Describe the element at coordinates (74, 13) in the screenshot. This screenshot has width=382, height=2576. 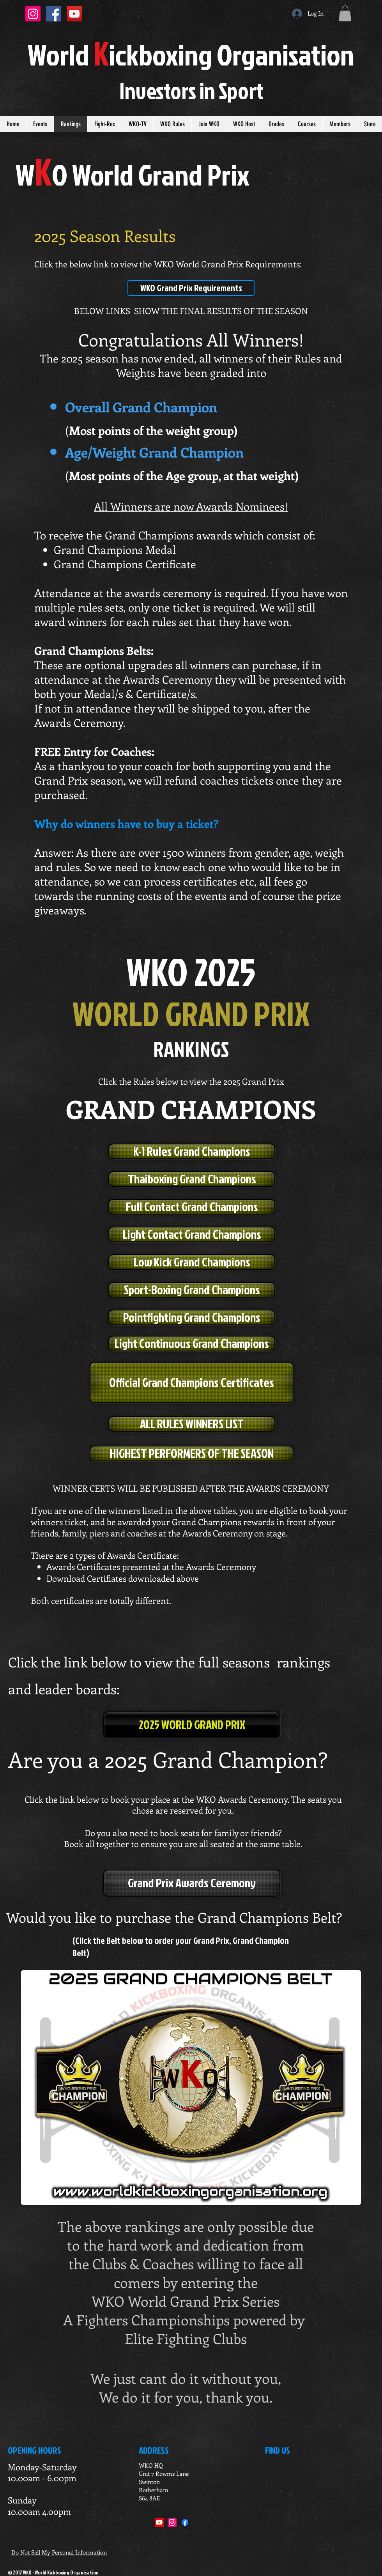
I see `[YouTube Social Icon]` at that location.